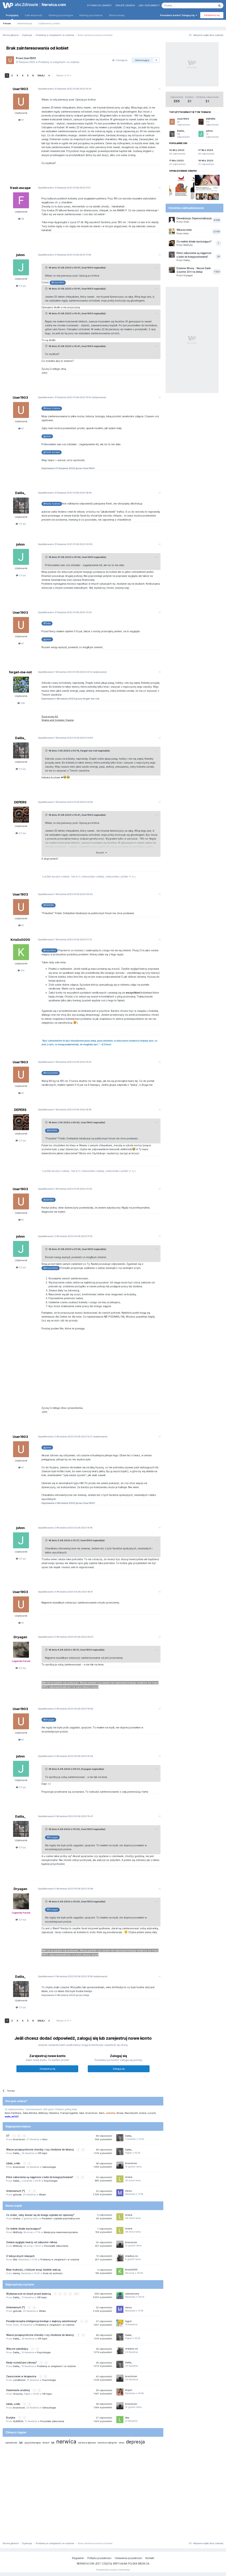 This screenshot has height=2576, width=226. Describe the element at coordinates (57, 720) in the screenshot. I see `Shame and Complex Trauma` at that location.